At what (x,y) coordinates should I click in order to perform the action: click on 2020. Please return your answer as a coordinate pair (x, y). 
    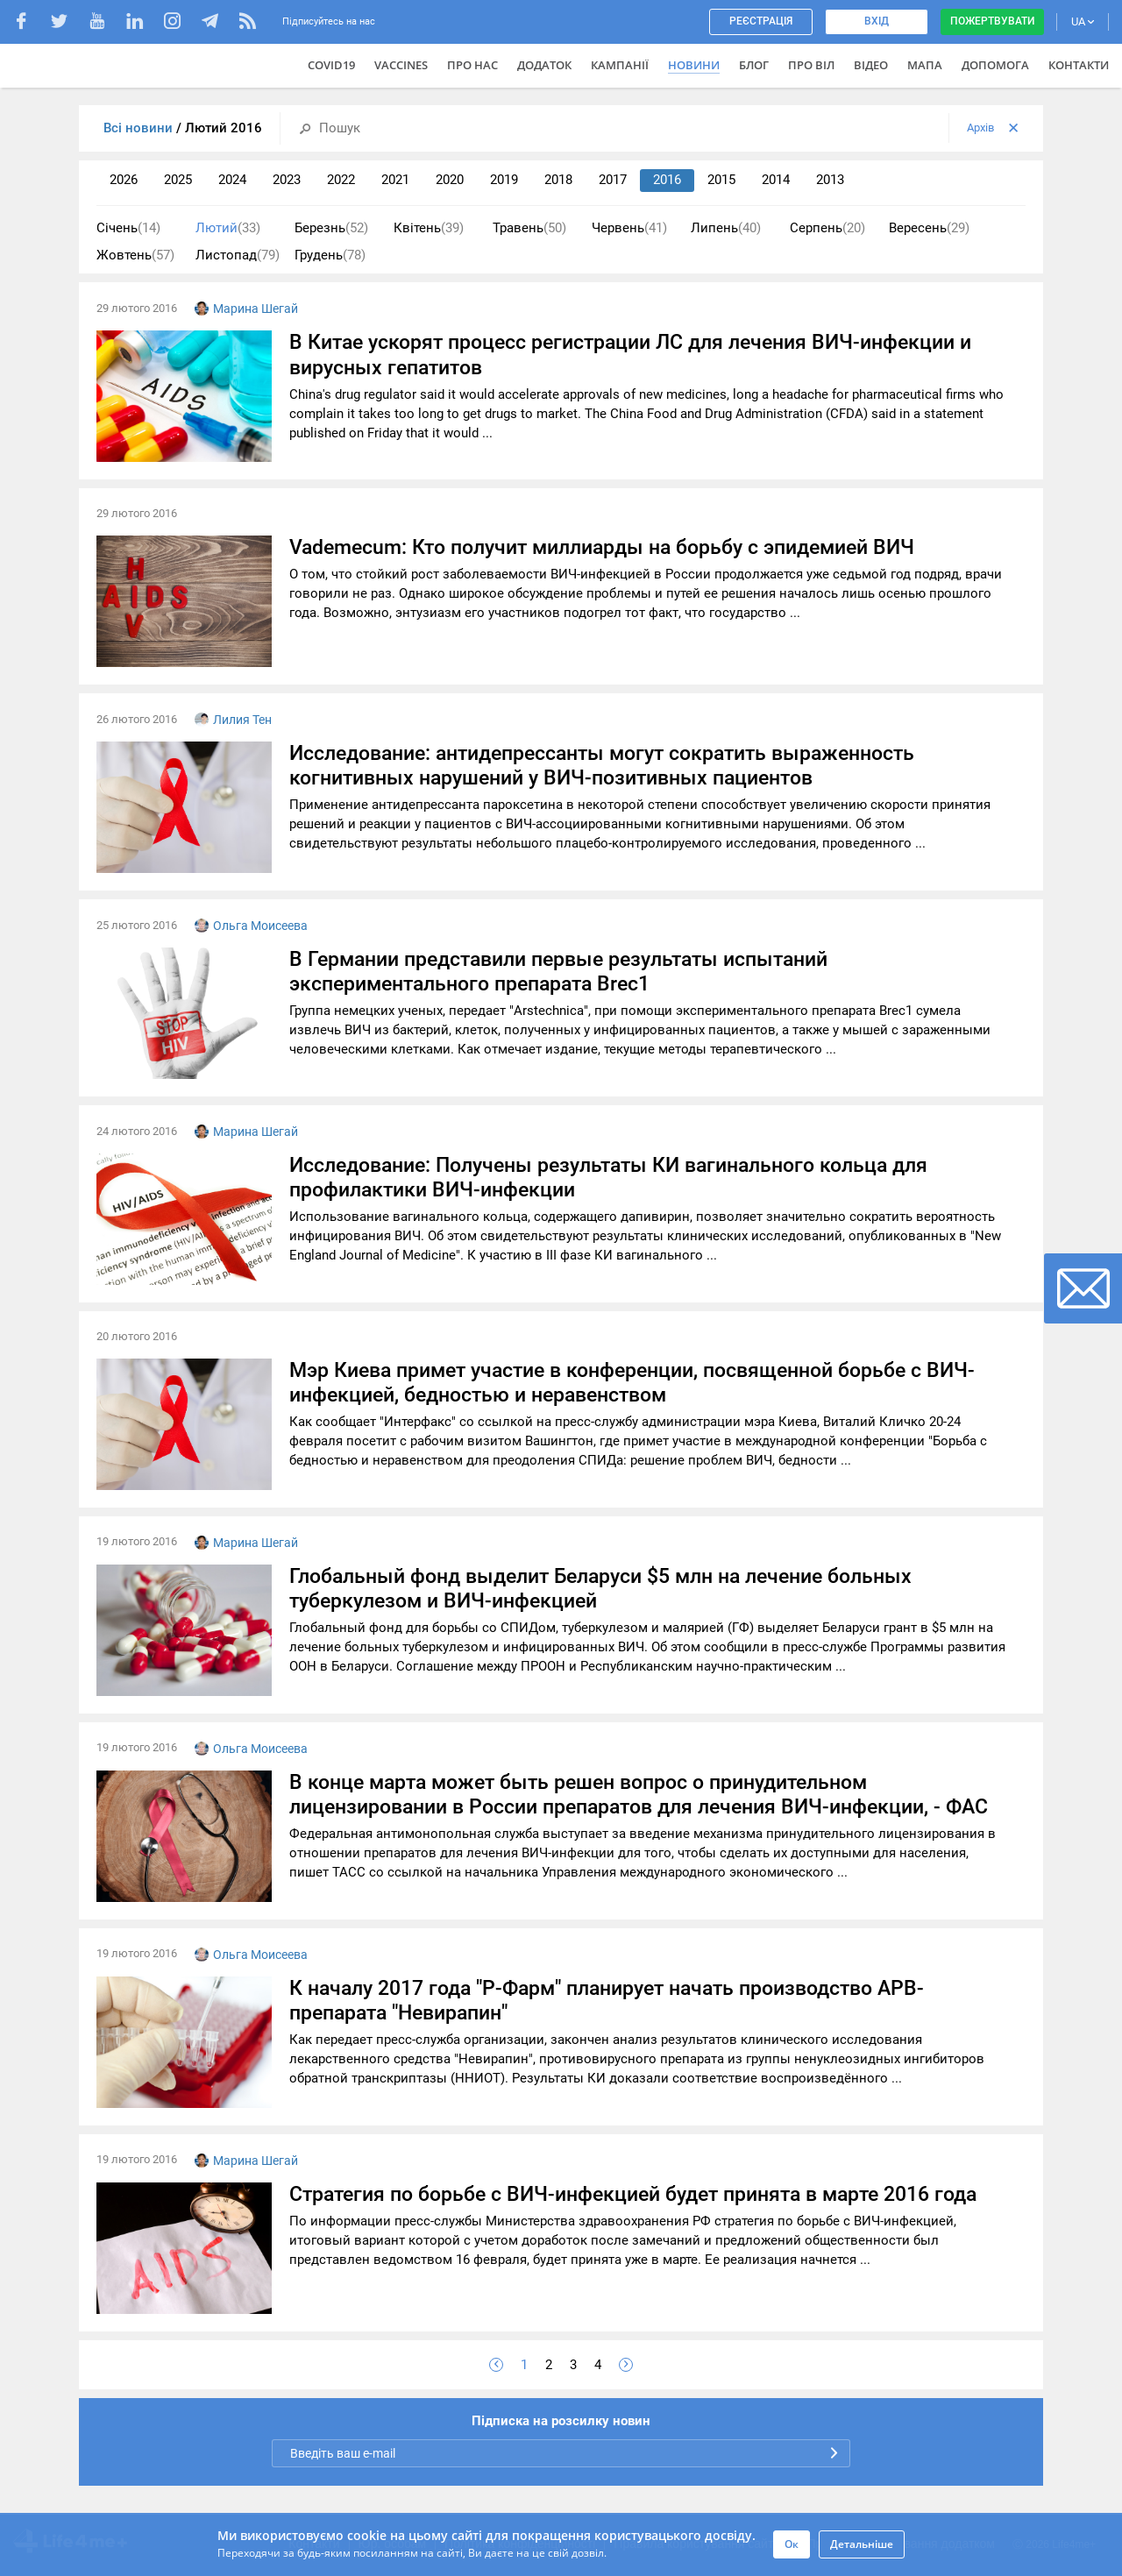
    Looking at the image, I should click on (450, 180).